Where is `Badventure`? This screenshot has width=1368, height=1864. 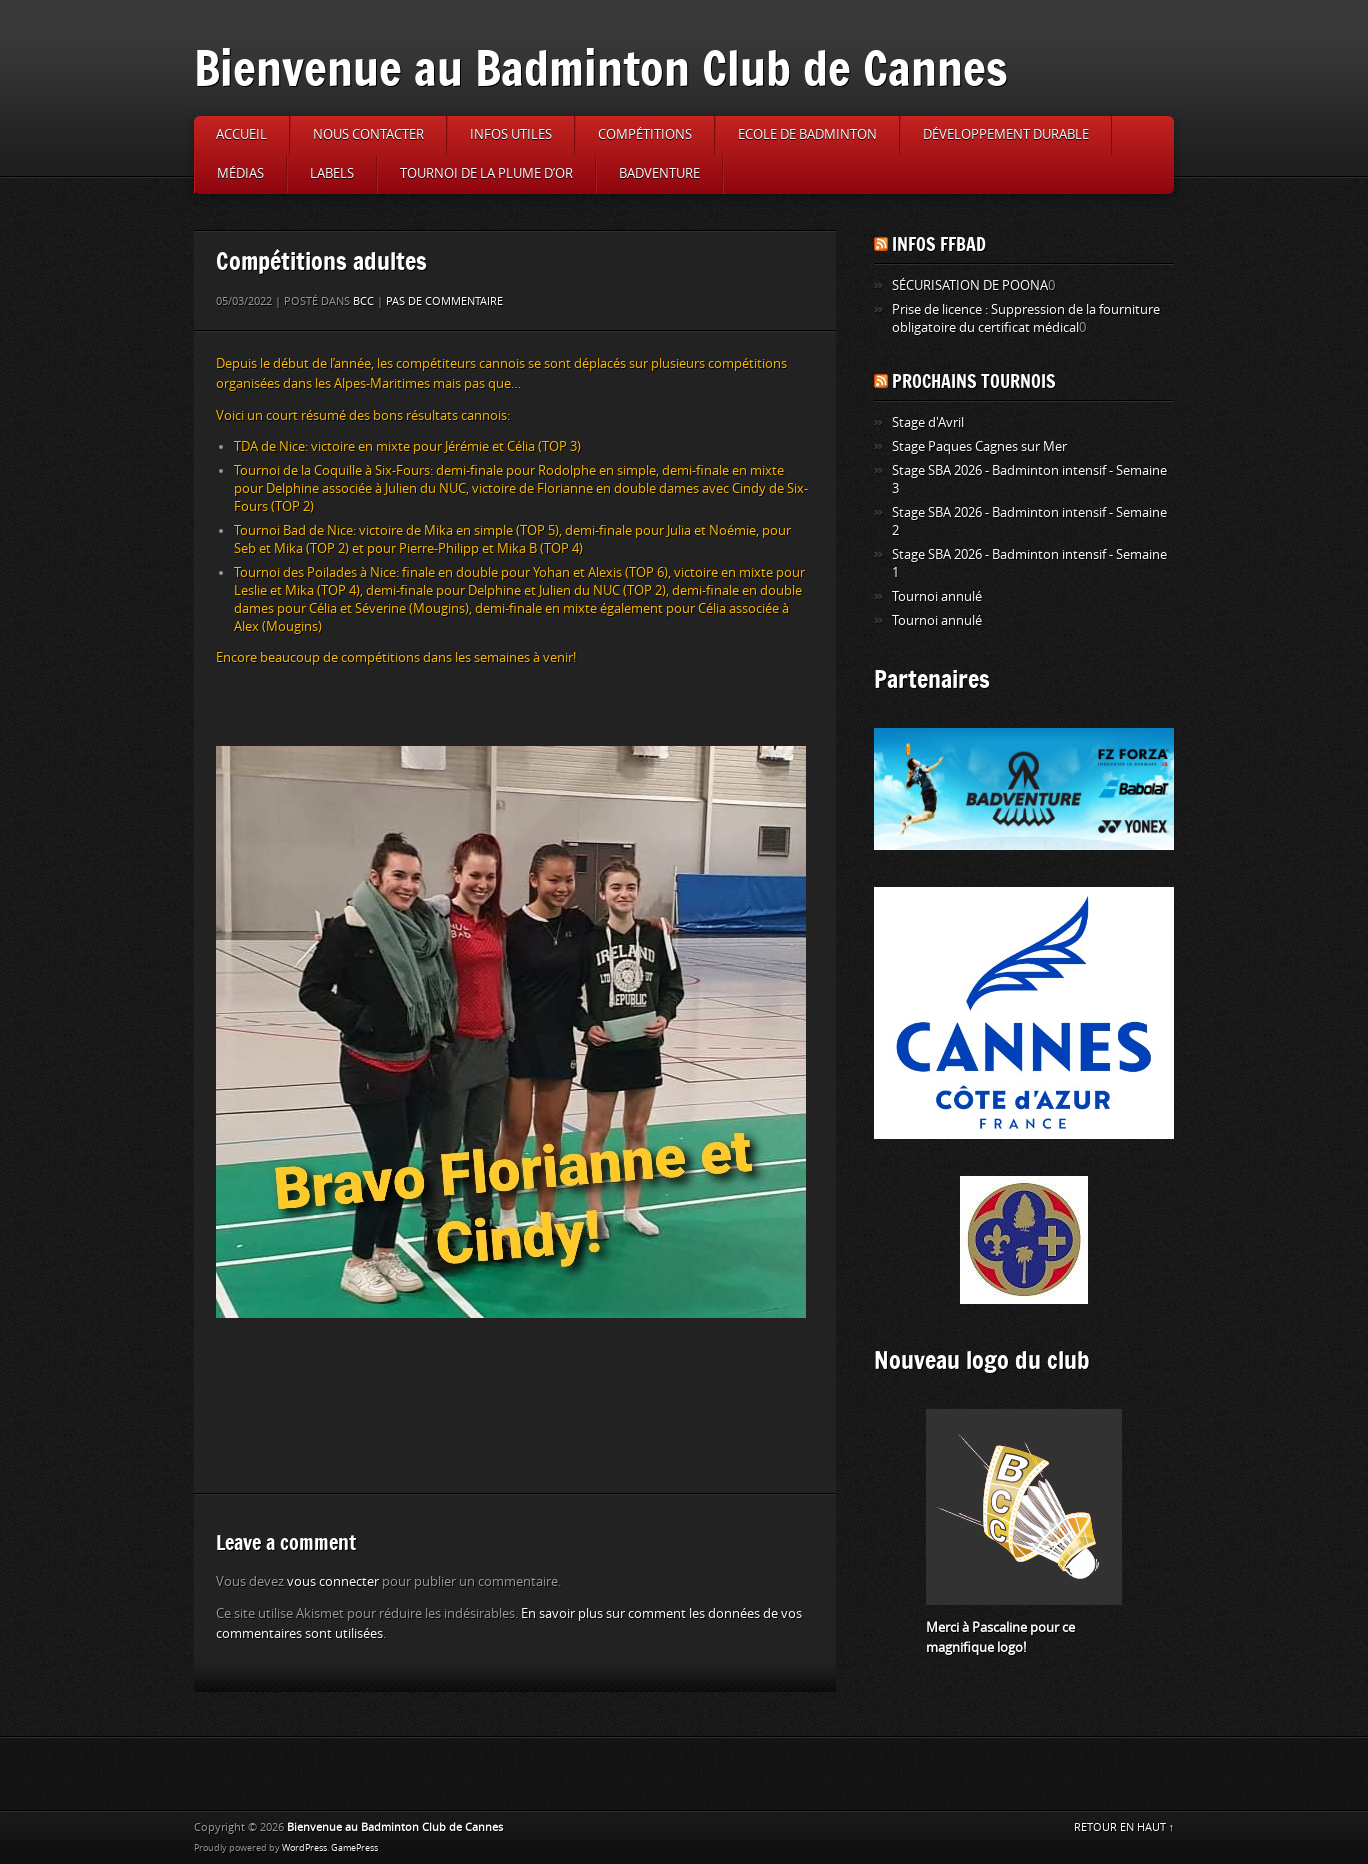
Badventure is located at coordinates (659, 173).